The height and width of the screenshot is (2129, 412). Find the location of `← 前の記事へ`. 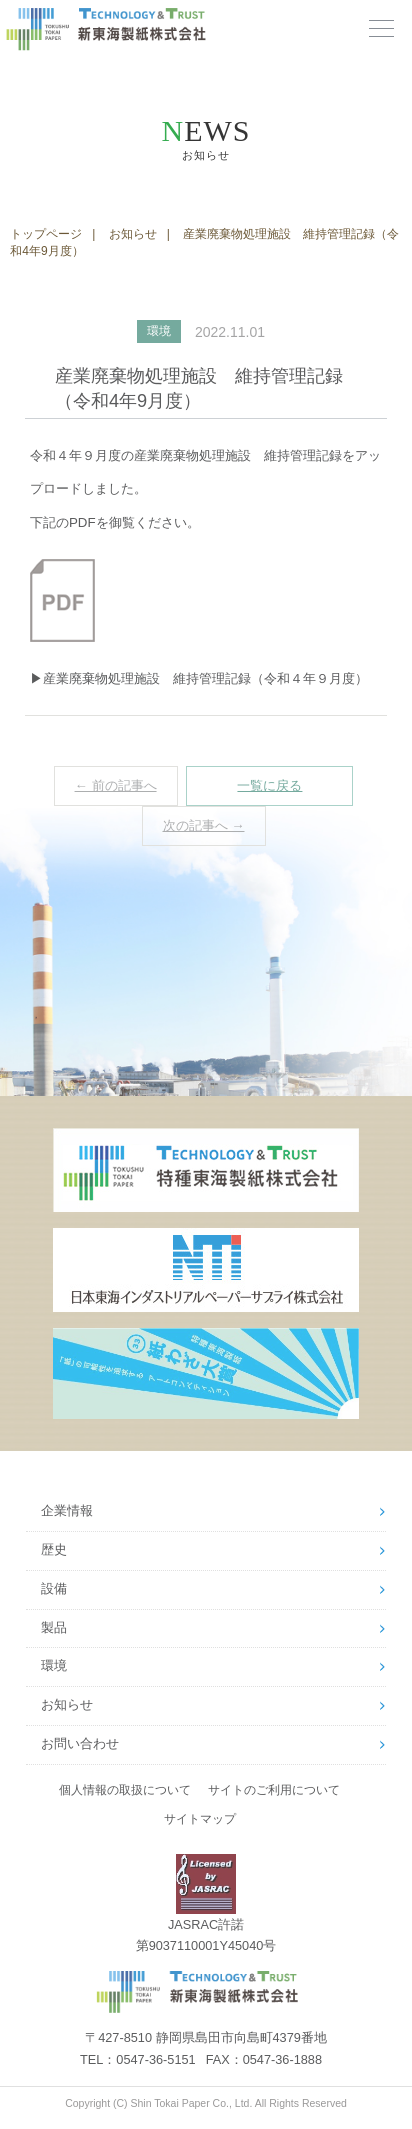

← 前の記事へ is located at coordinates (116, 785).